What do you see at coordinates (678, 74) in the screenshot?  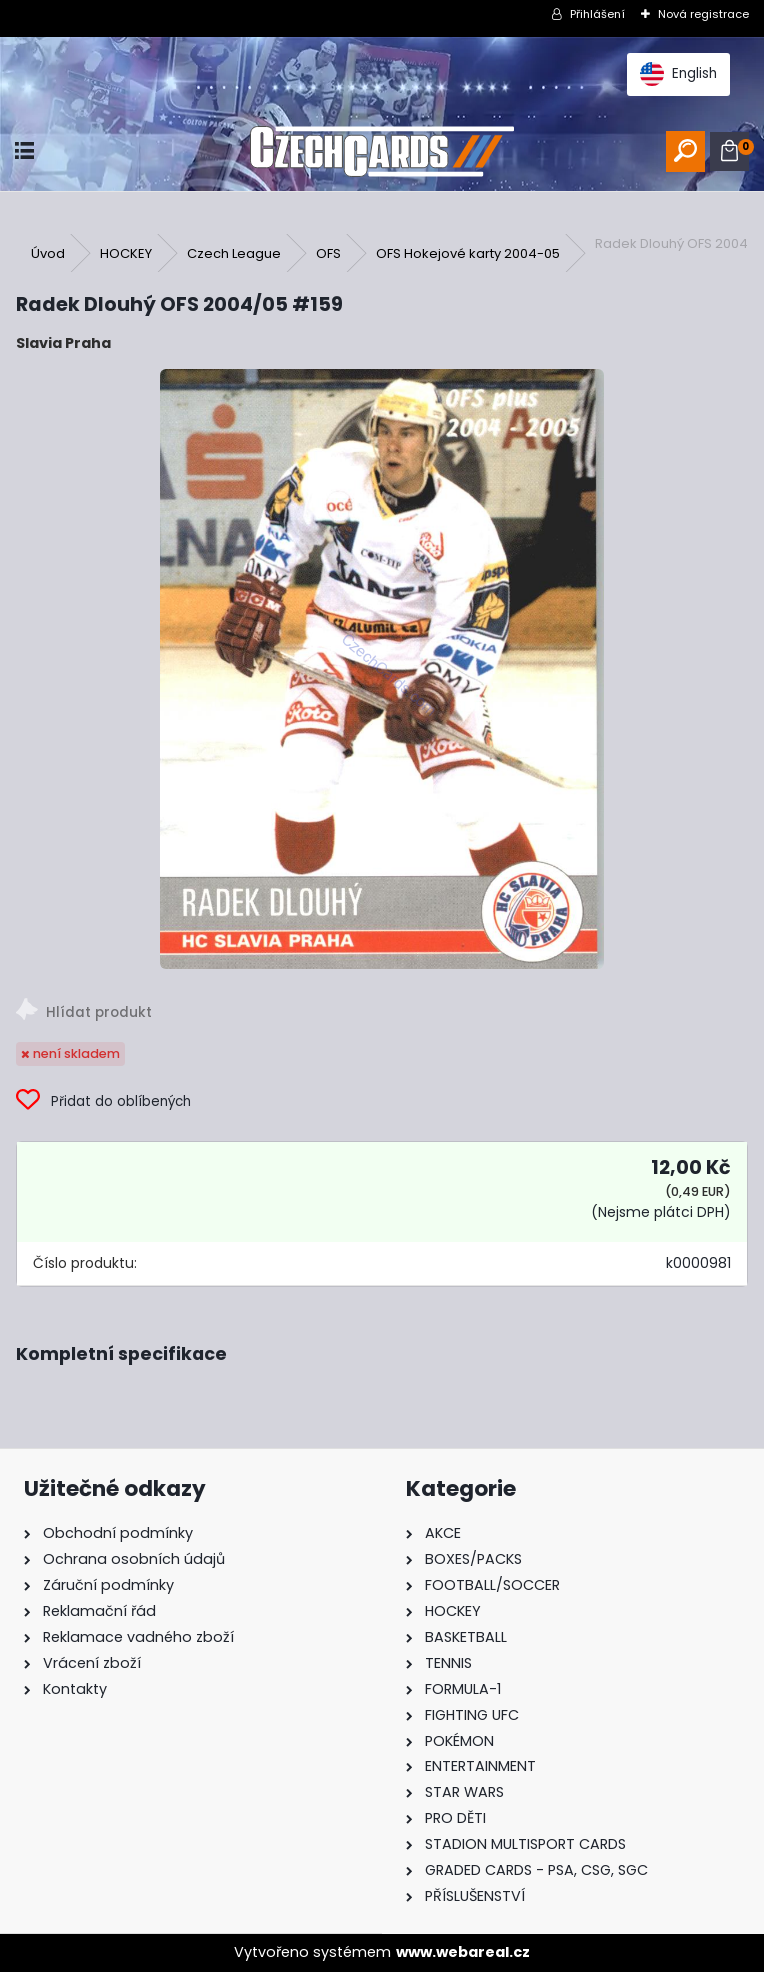 I see `English` at bounding box center [678, 74].